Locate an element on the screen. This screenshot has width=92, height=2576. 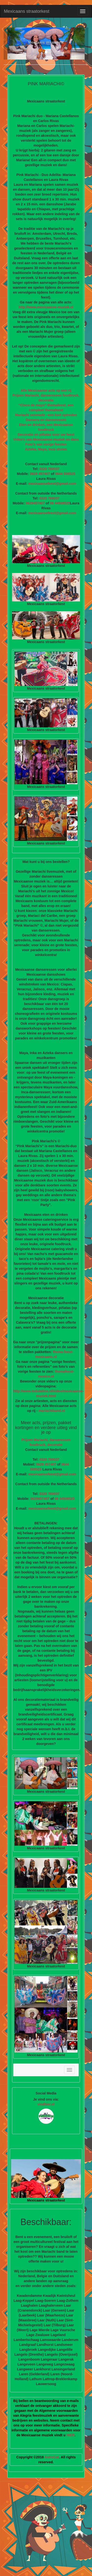
Decoratie en piñatas voor uw feest is located at coordinates (46, 434).